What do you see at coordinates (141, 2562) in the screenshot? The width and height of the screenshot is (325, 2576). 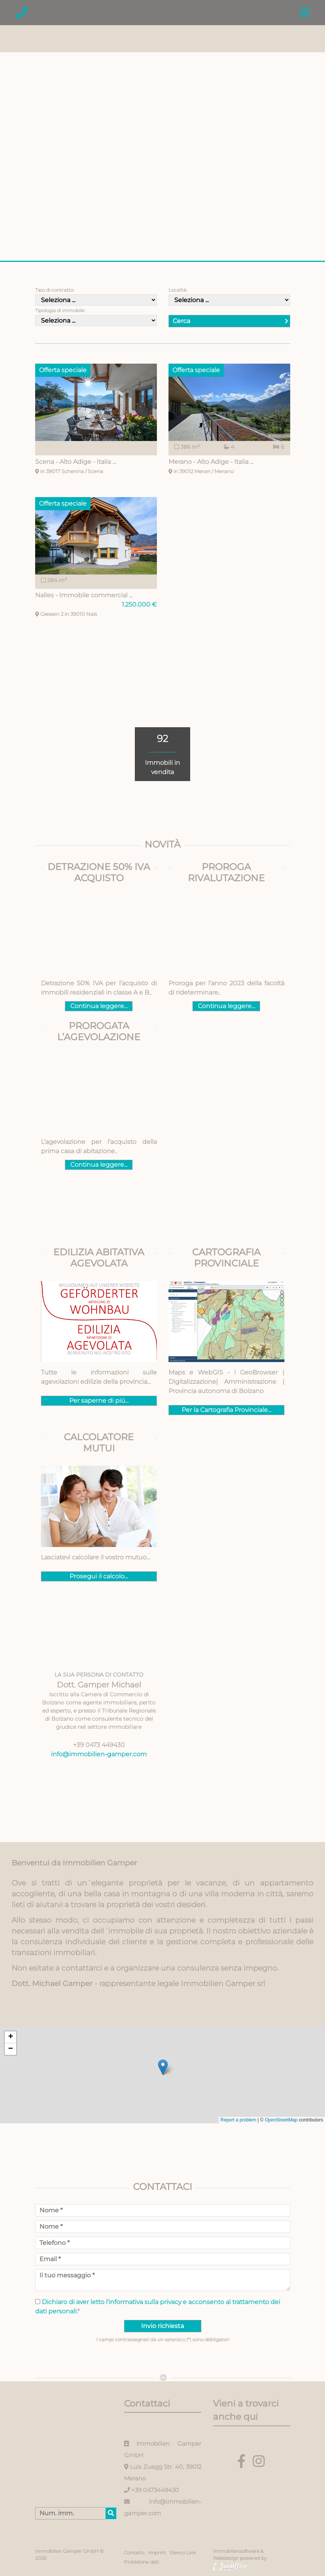 I see `Protezione dati` at bounding box center [141, 2562].